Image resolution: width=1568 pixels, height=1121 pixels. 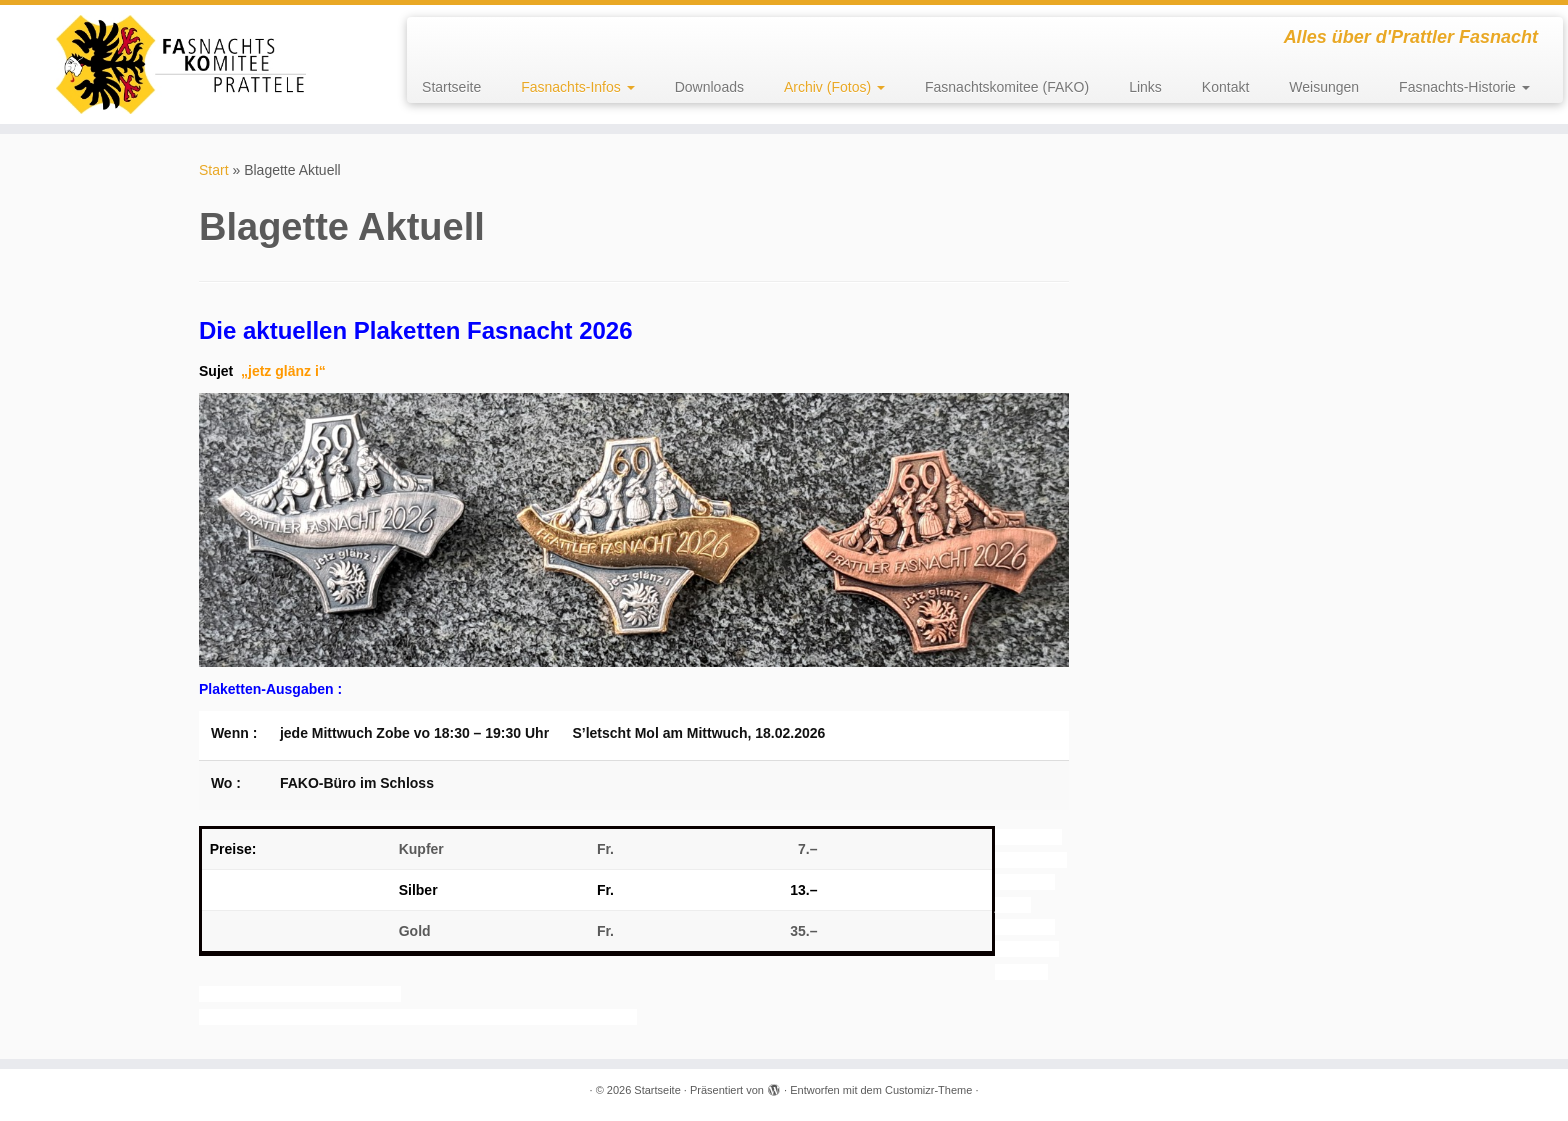 What do you see at coordinates (834, 87) in the screenshot?
I see `Archiv (Fotos)` at bounding box center [834, 87].